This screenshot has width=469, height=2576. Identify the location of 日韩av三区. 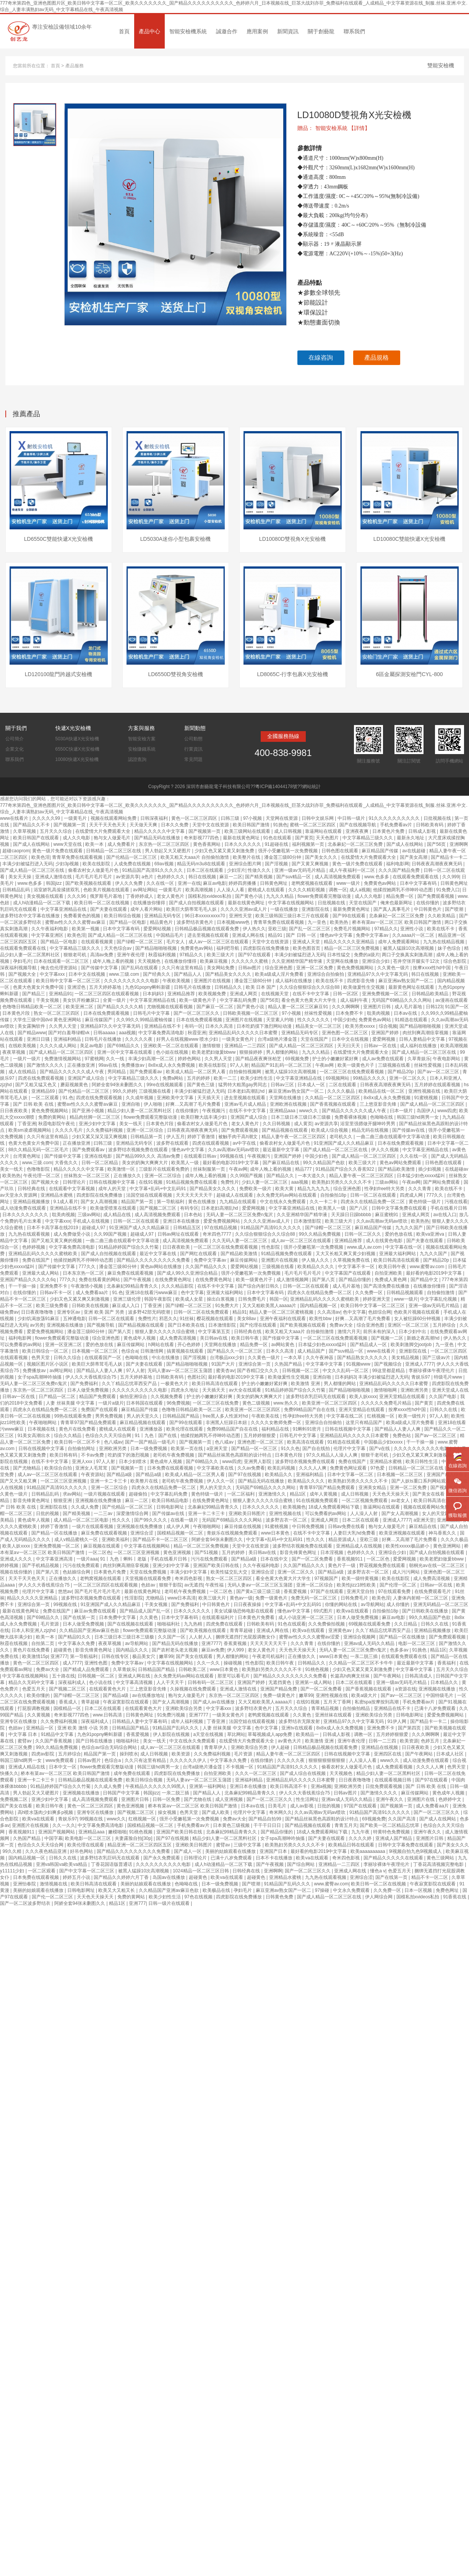
(283, 1084).